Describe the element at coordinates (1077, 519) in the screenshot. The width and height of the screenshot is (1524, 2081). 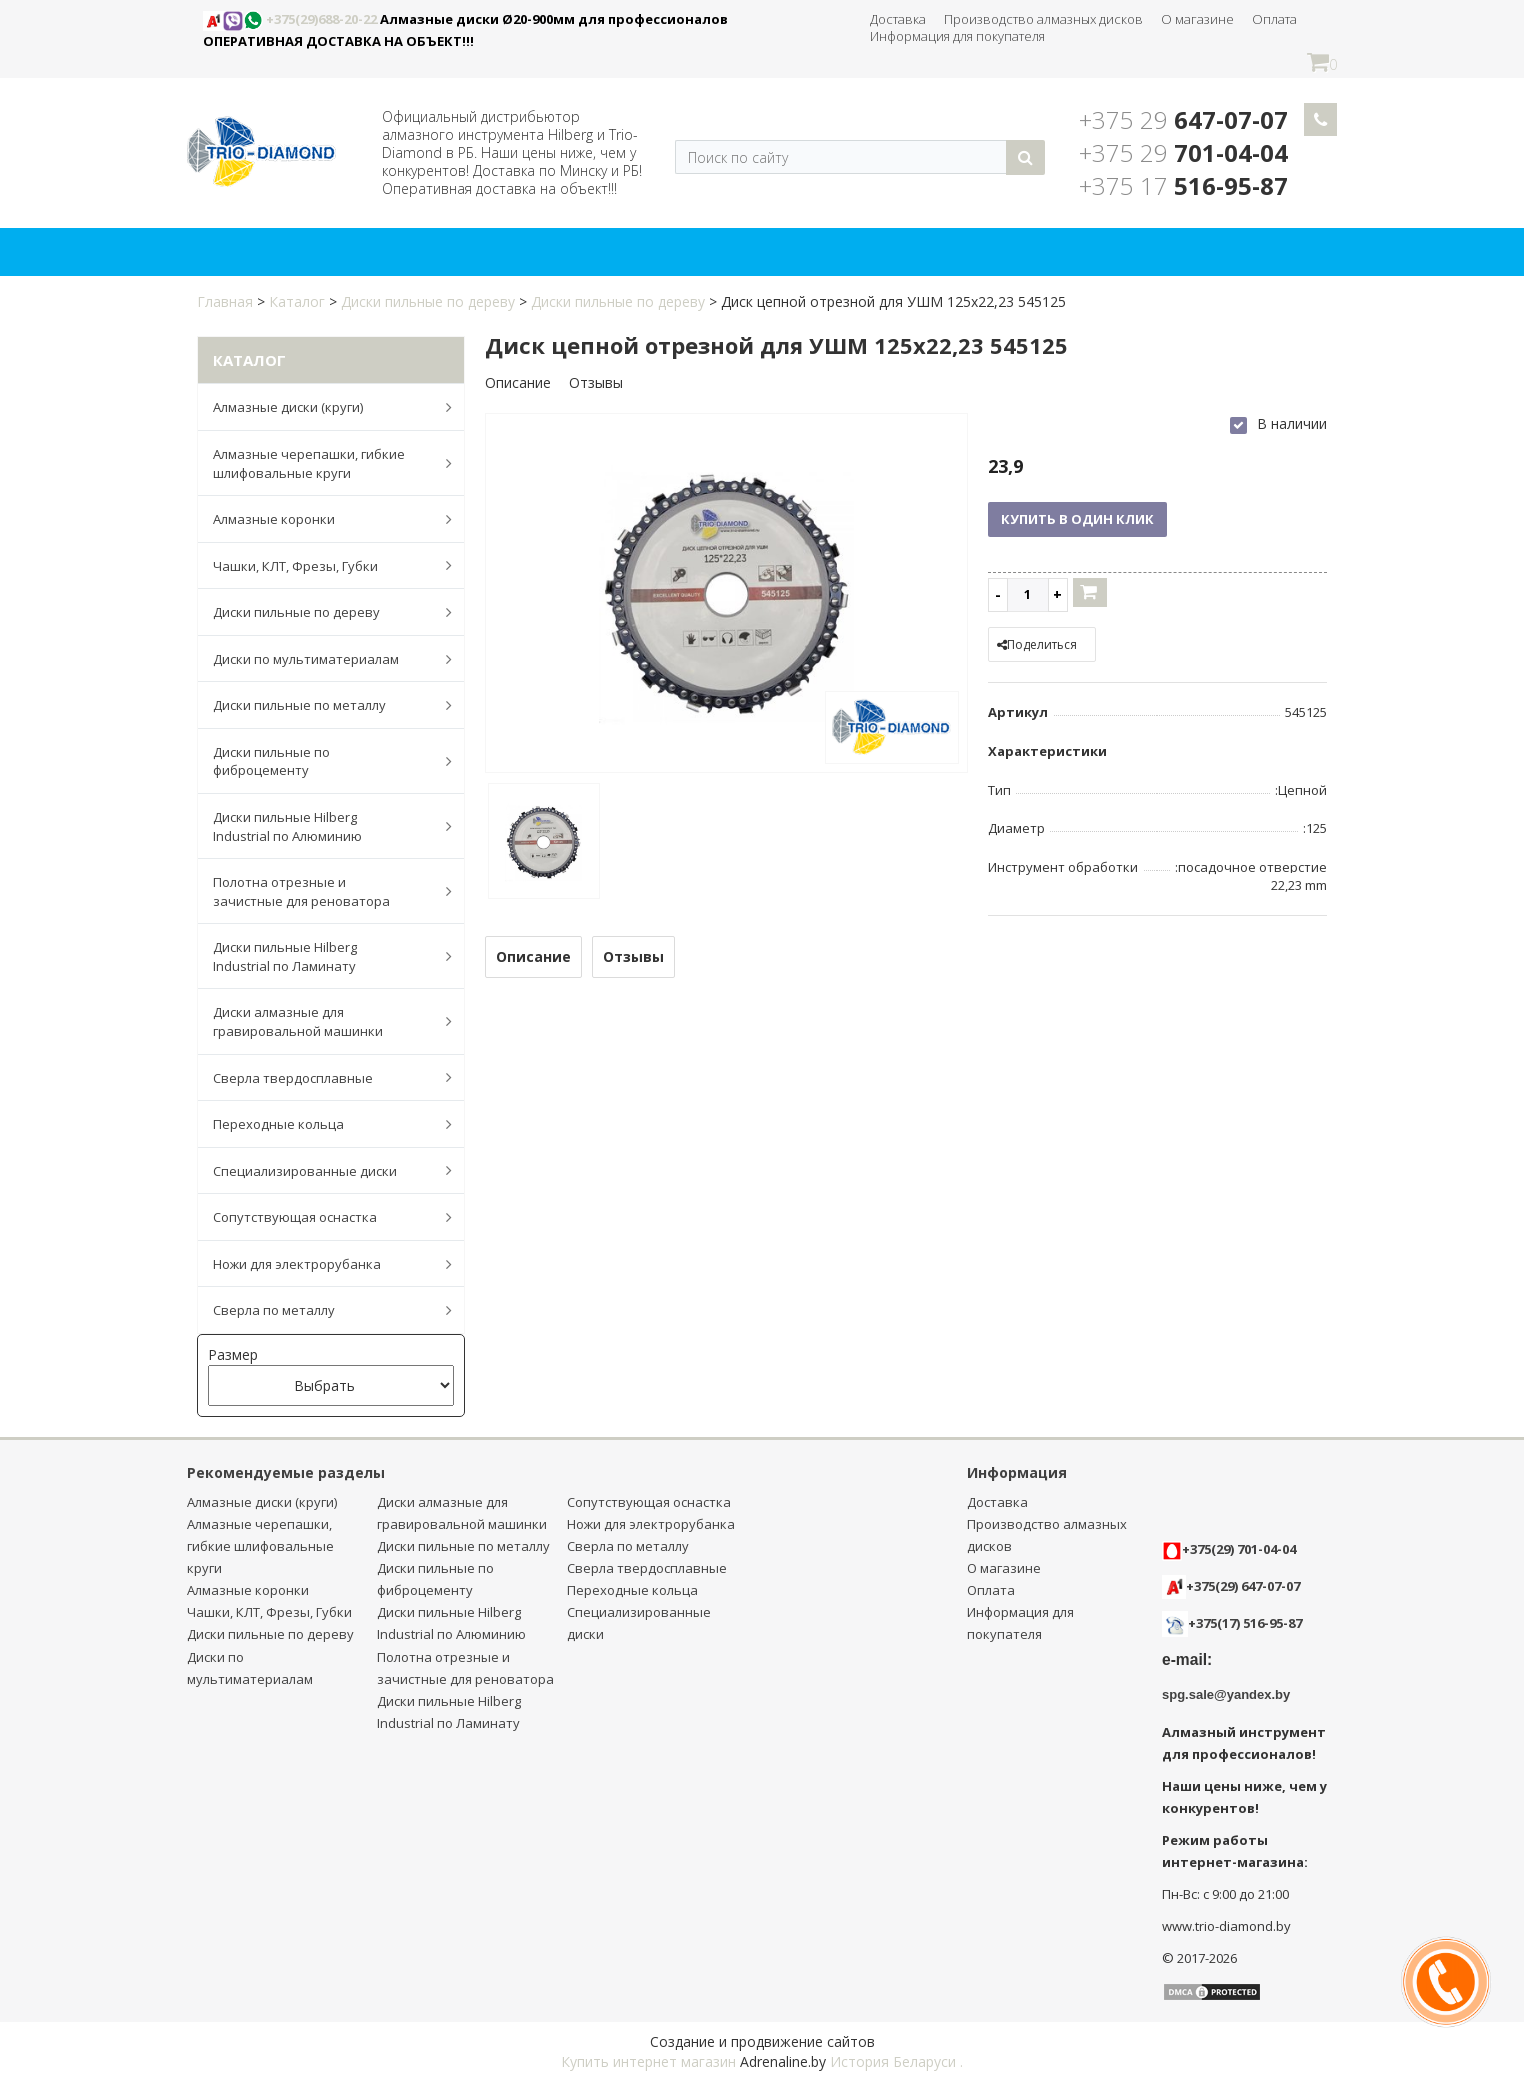
I see `Купить в один клик` at that location.